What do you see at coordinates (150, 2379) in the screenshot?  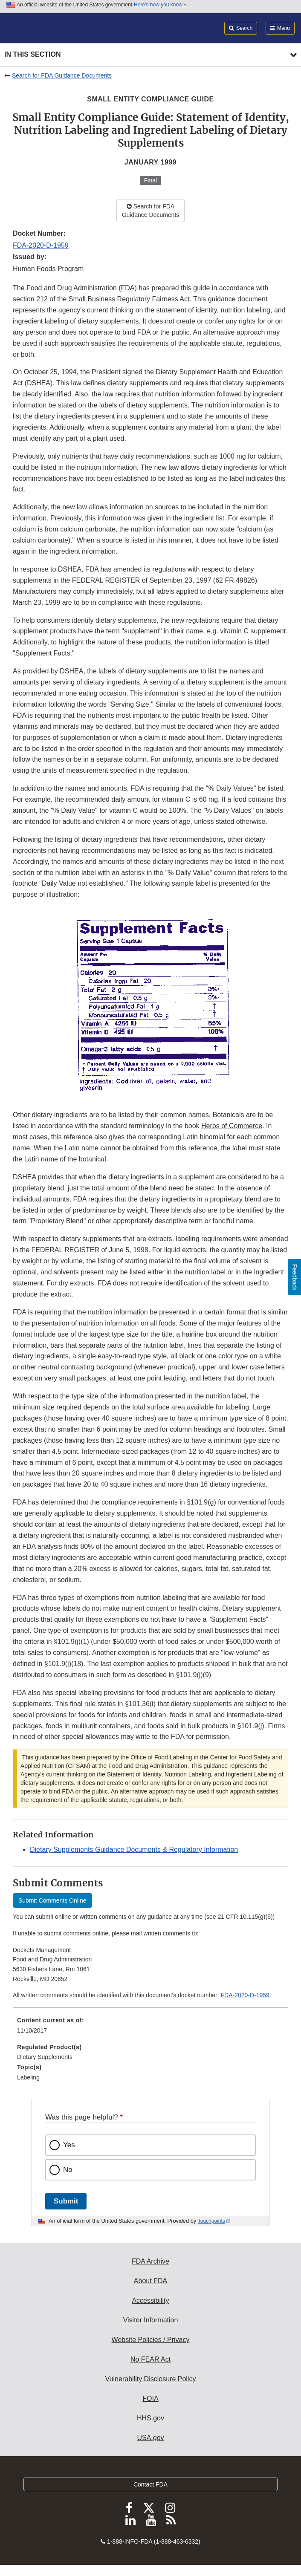 I see `Vulnerability Disclosure Policy` at bounding box center [150, 2379].